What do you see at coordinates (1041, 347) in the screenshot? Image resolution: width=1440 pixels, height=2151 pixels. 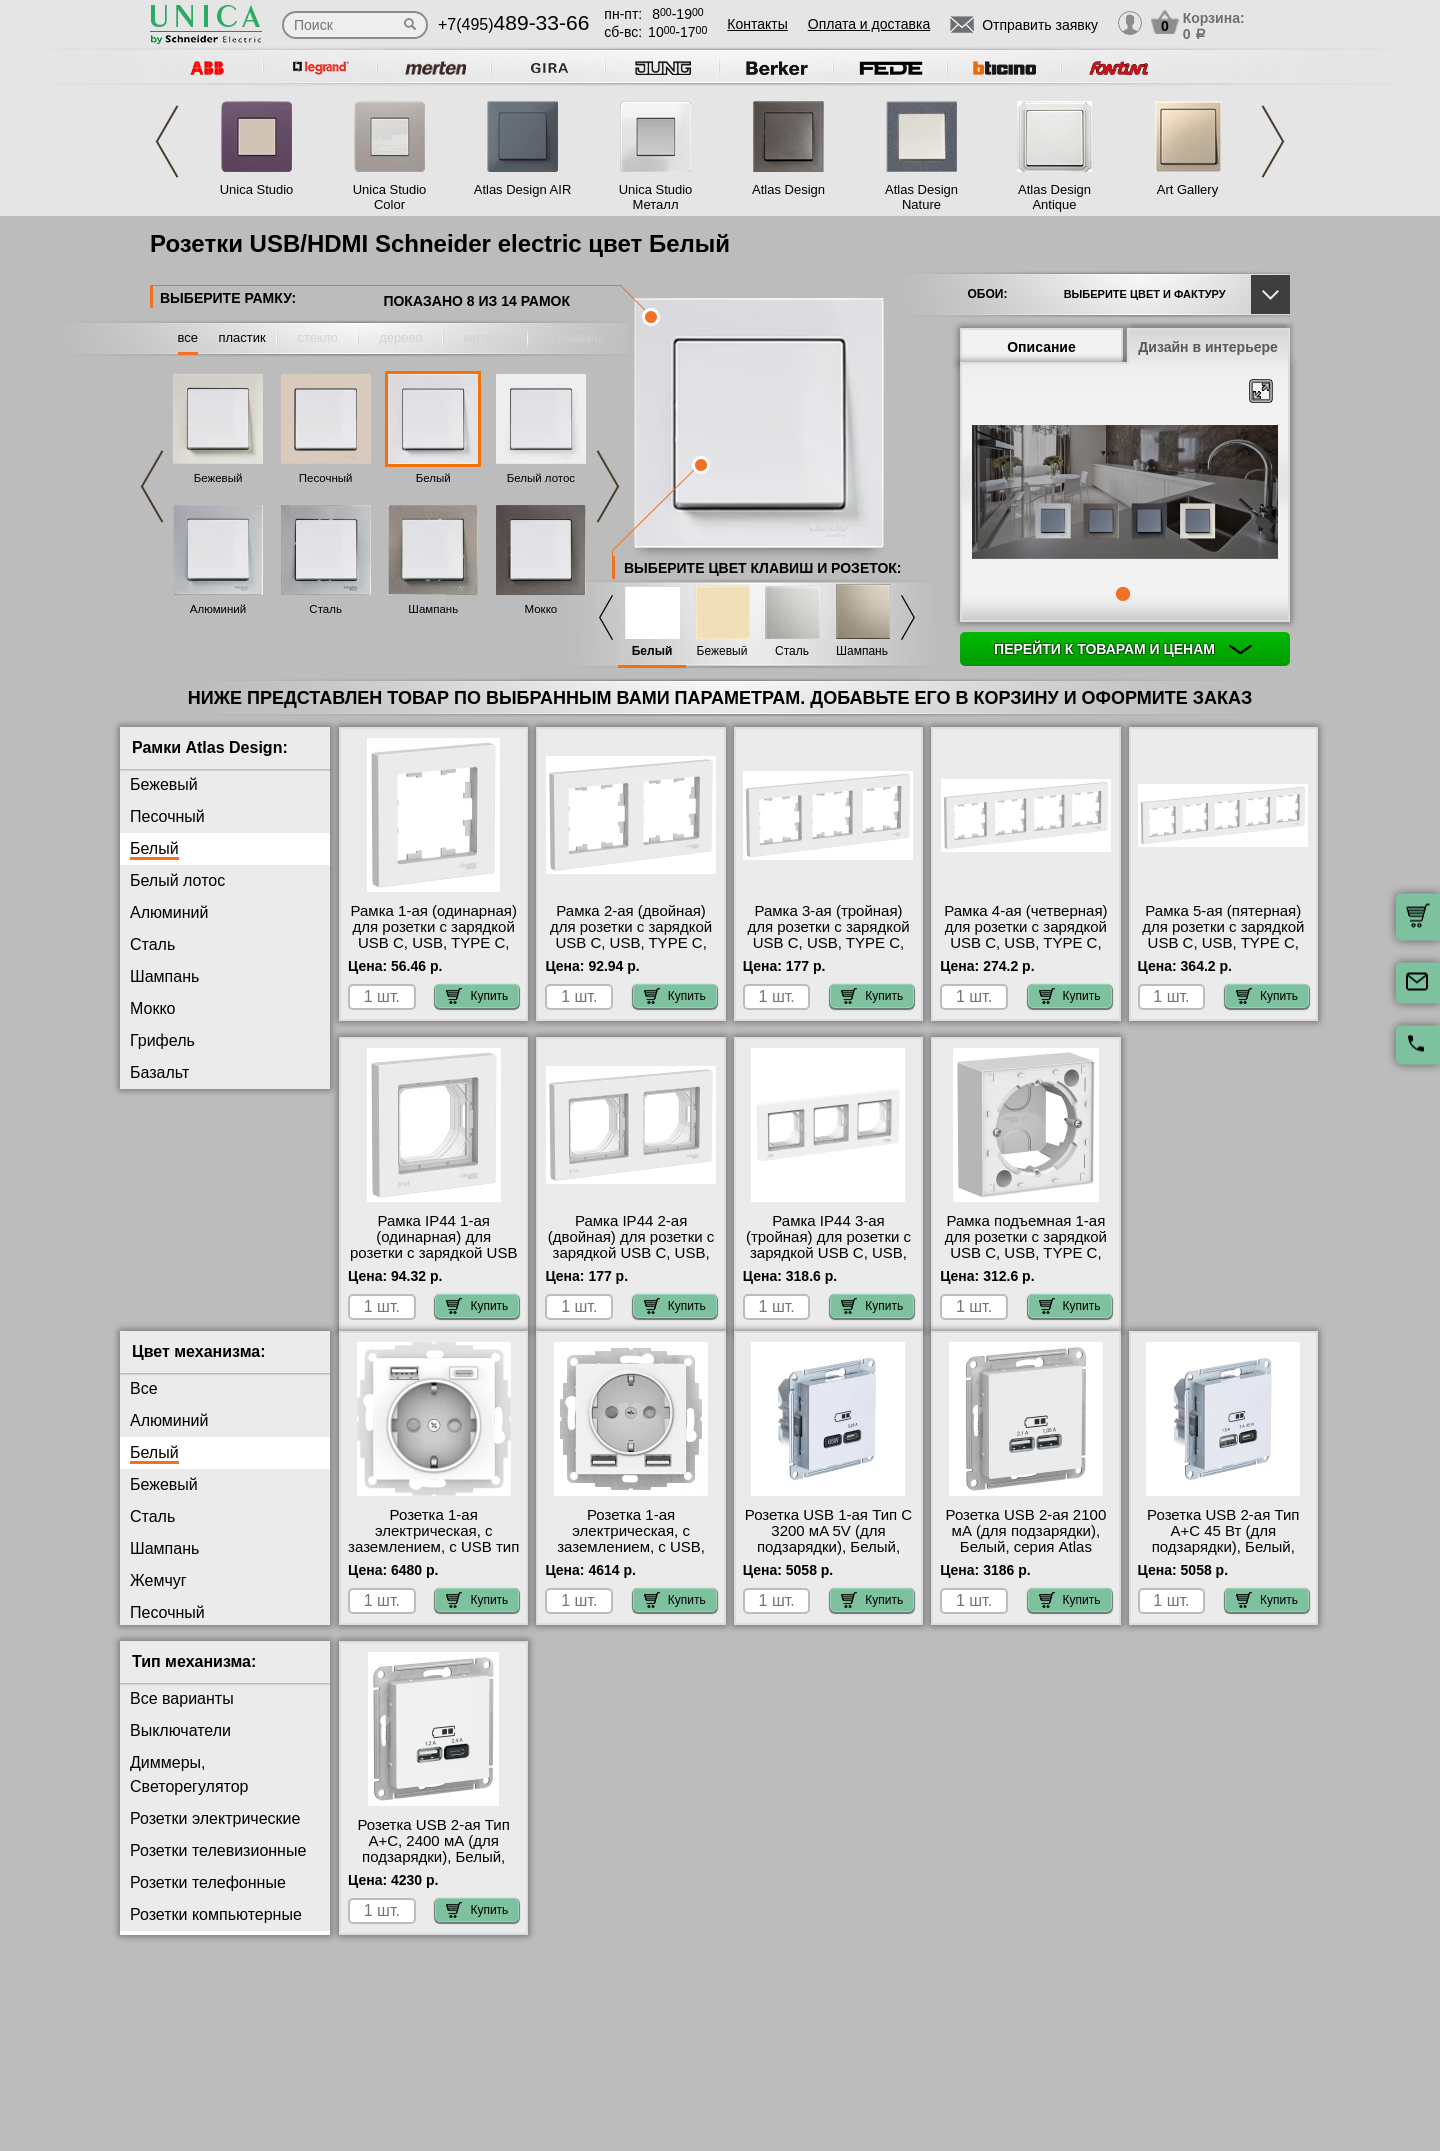 I see `Описание` at bounding box center [1041, 347].